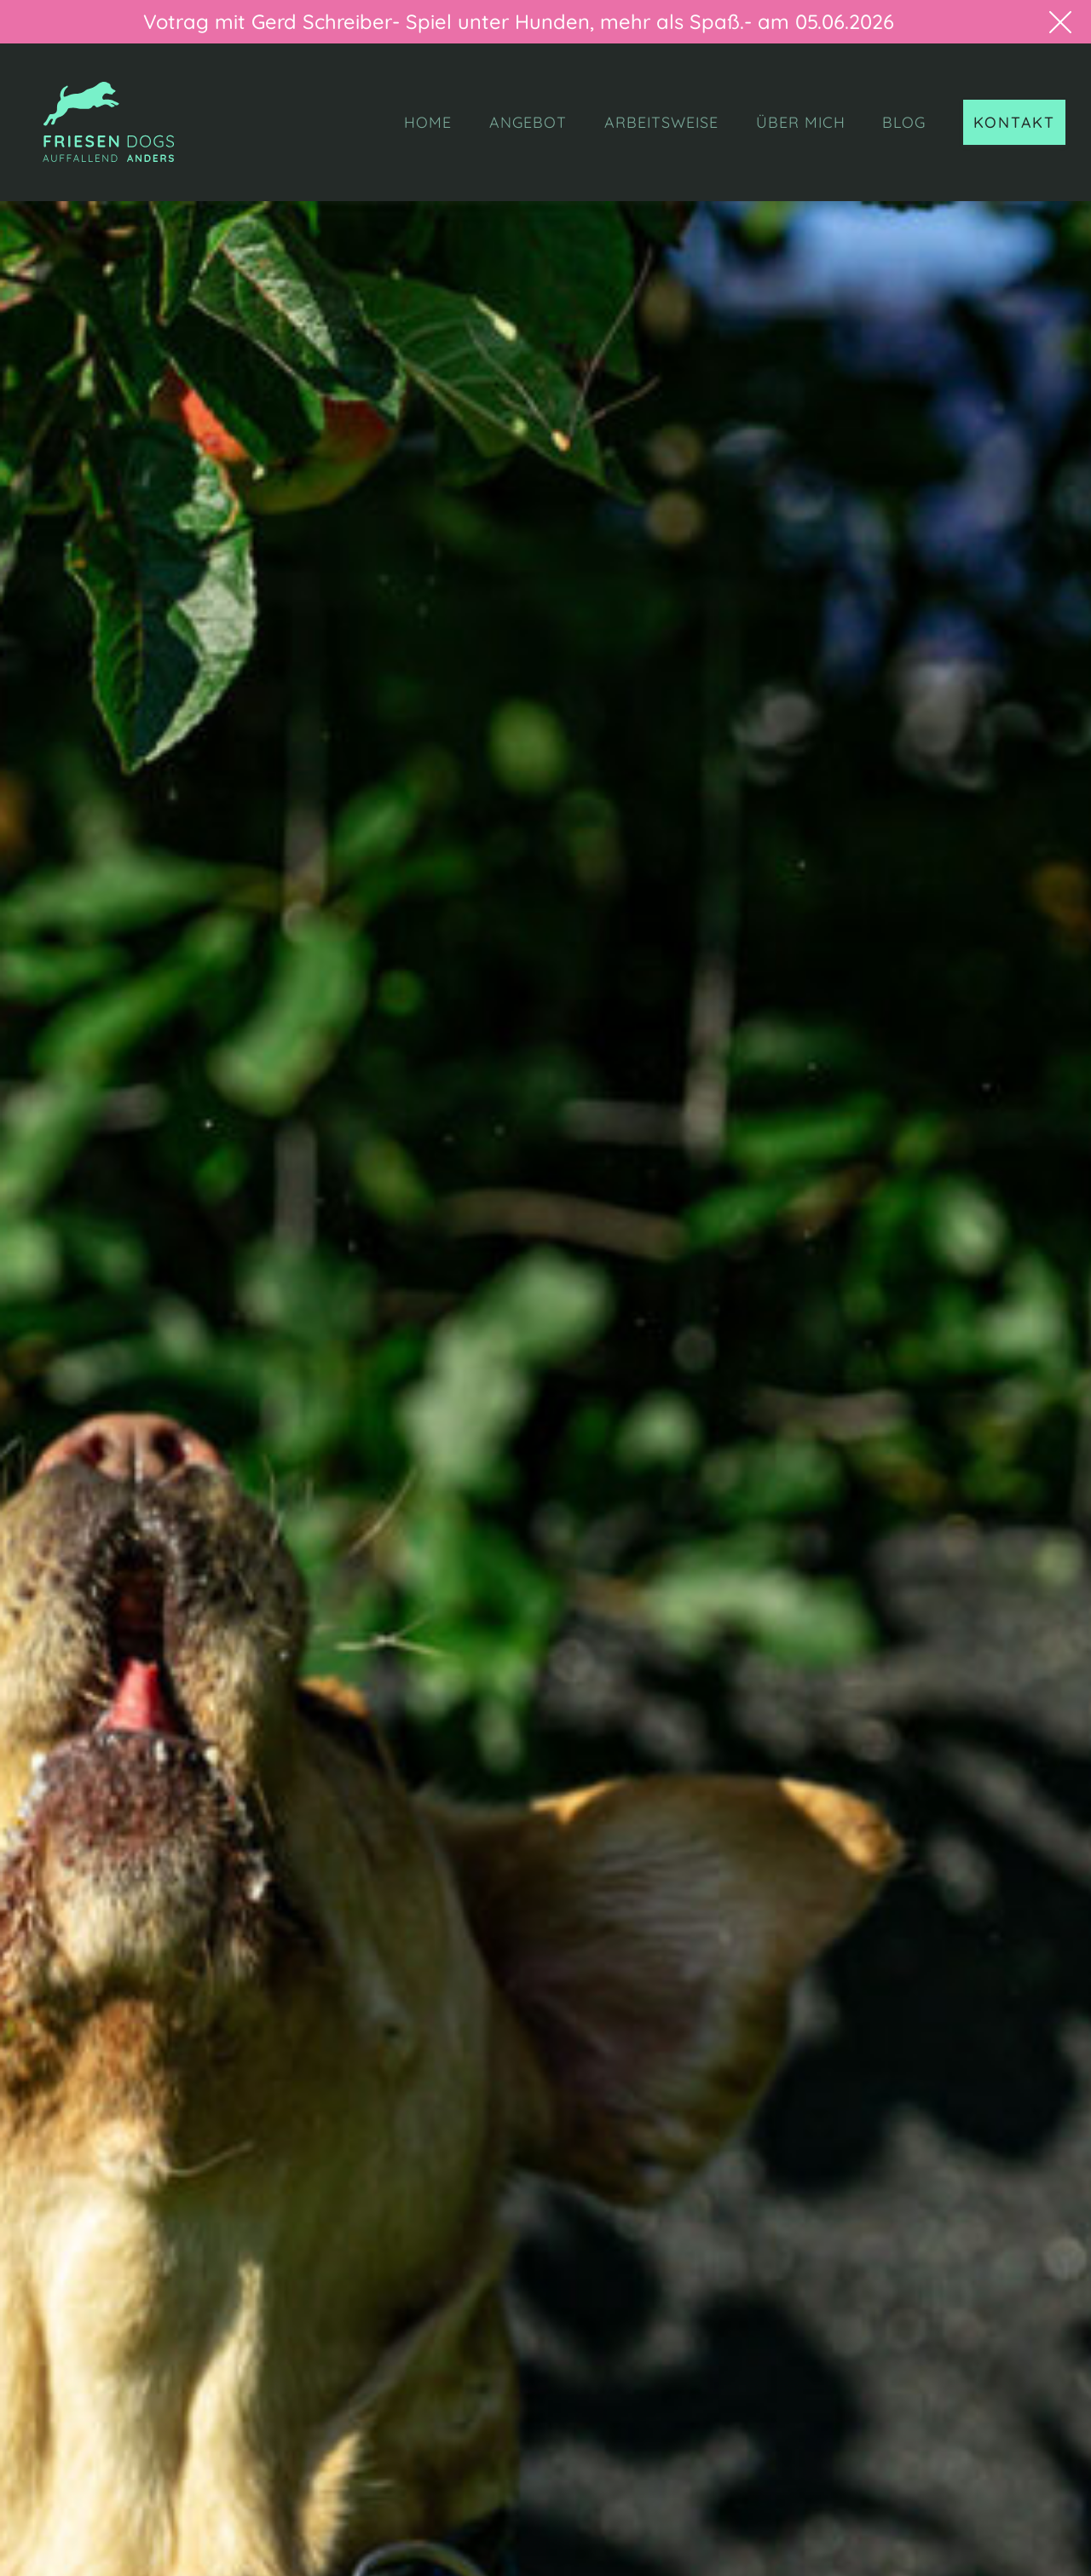 The image size is (1091, 2576). What do you see at coordinates (528, 121) in the screenshot?
I see `ANGEBOT` at bounding box center [528, 121].